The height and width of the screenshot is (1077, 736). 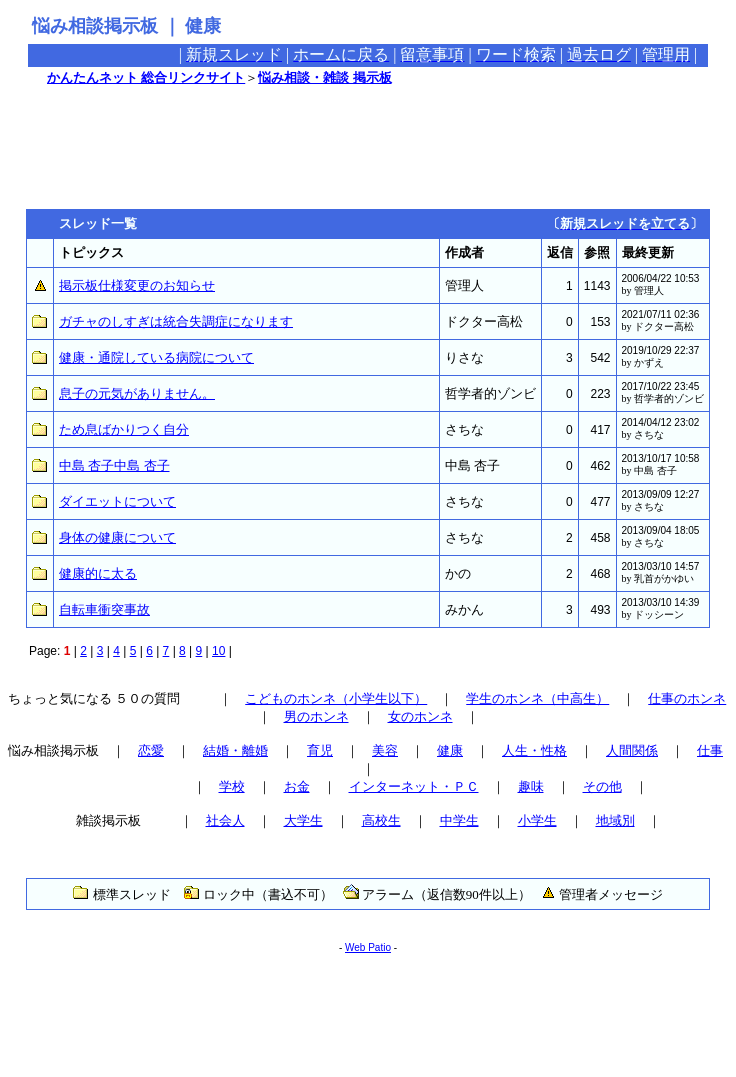 What do you see at coordinates (414, 786) in the screenshot?
I see `インターネット・ＰＣ` at bounding box center [414, 786].